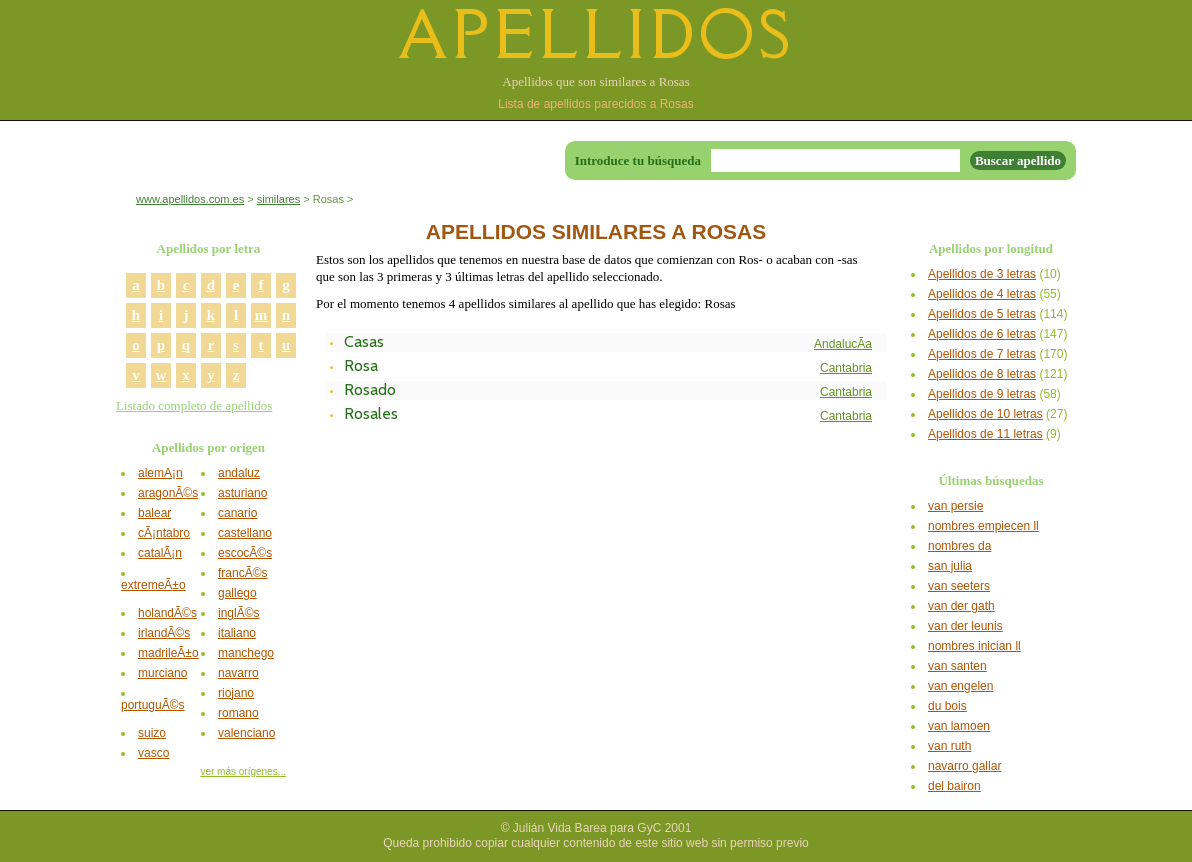 The width and height of the screenshot is (1192, 862). Describe the element at coordinates (238, 673) in the screenshot. I see `navarro` at that location.